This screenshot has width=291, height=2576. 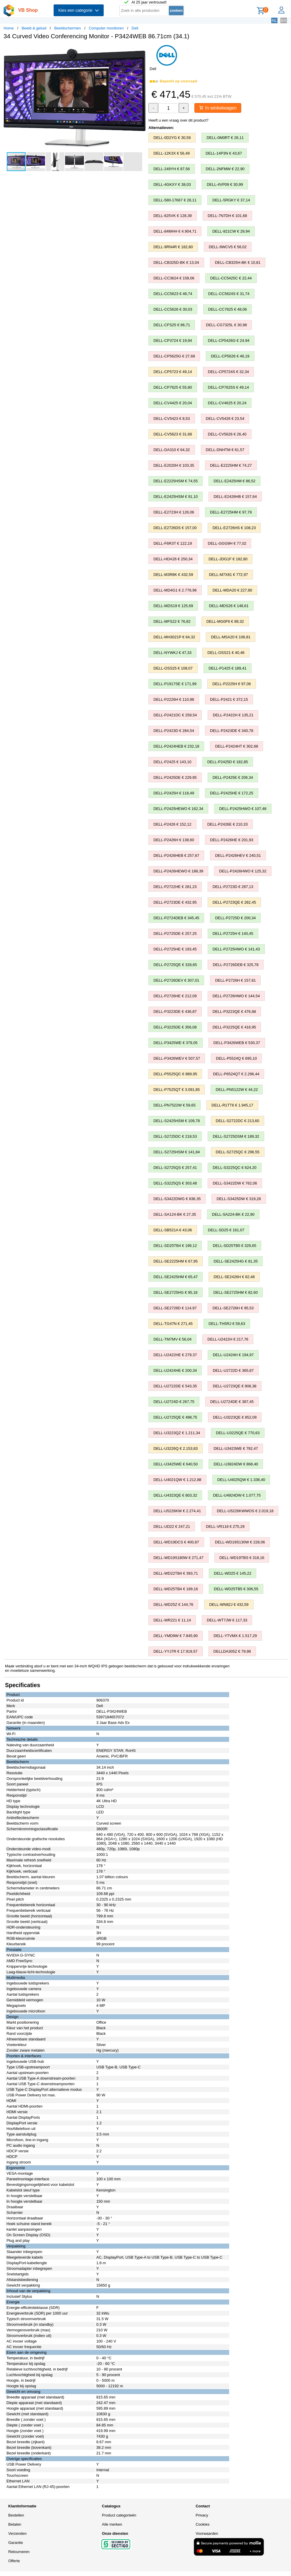 I want to click on DELL-F6R3T € 122,19, so click(x=172, y=543).